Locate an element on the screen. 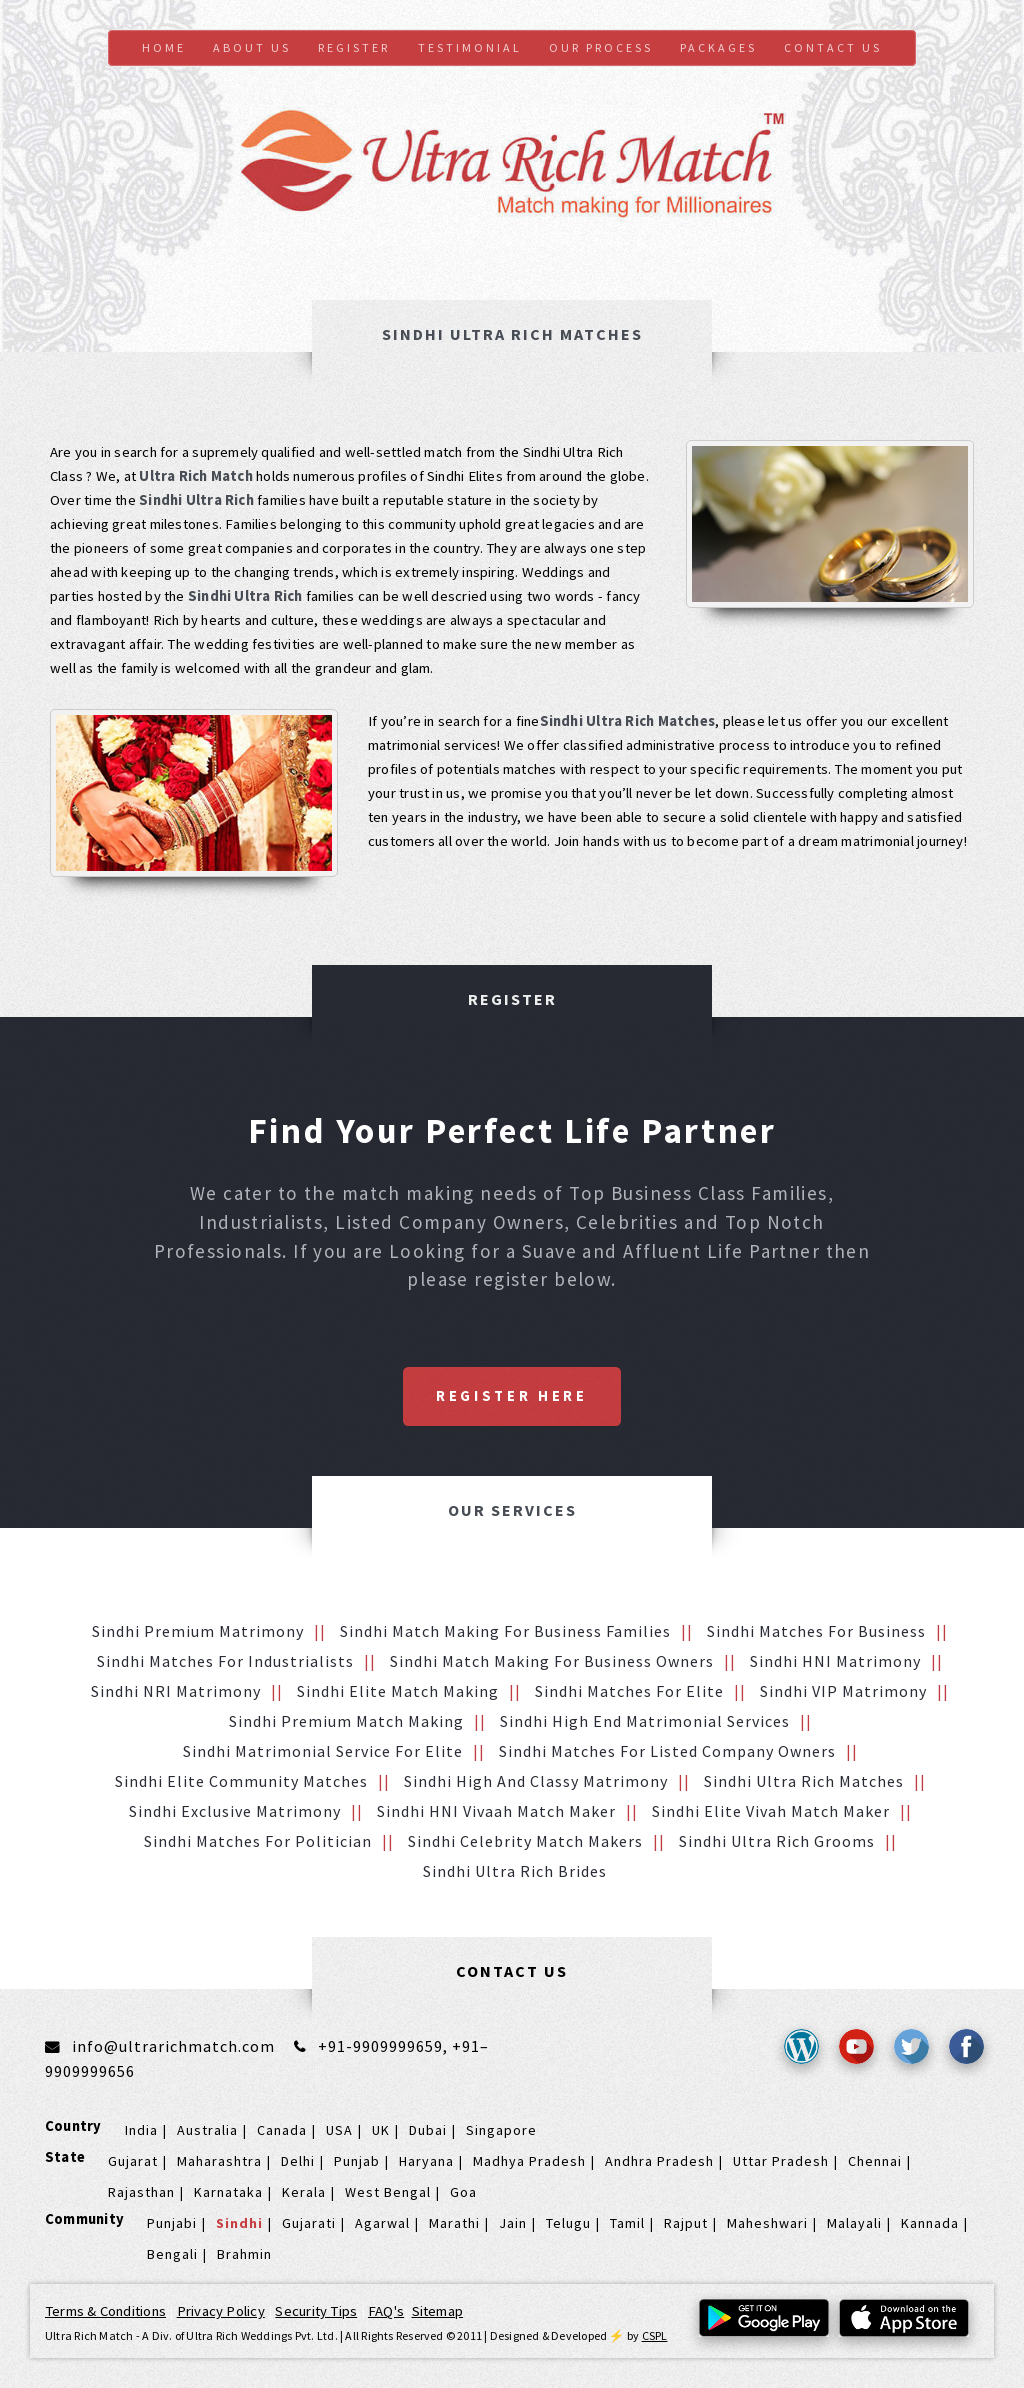  Bengali is located at coordinates (172, 2254).